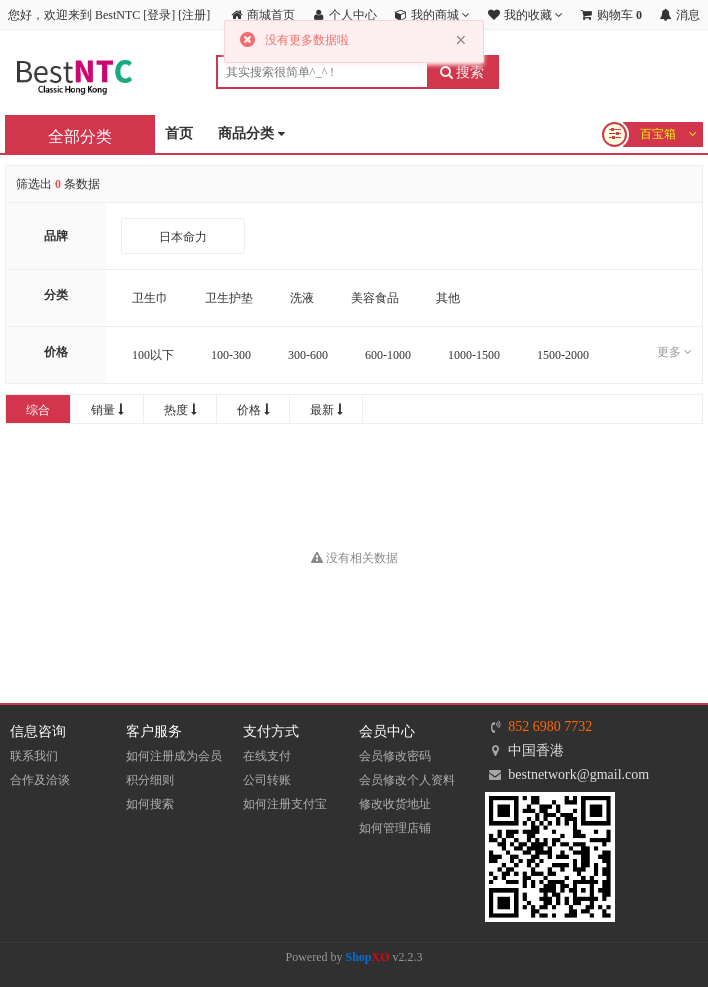 The image size is (708, 987). I want to click on 如何搜索, so click(150, 804).